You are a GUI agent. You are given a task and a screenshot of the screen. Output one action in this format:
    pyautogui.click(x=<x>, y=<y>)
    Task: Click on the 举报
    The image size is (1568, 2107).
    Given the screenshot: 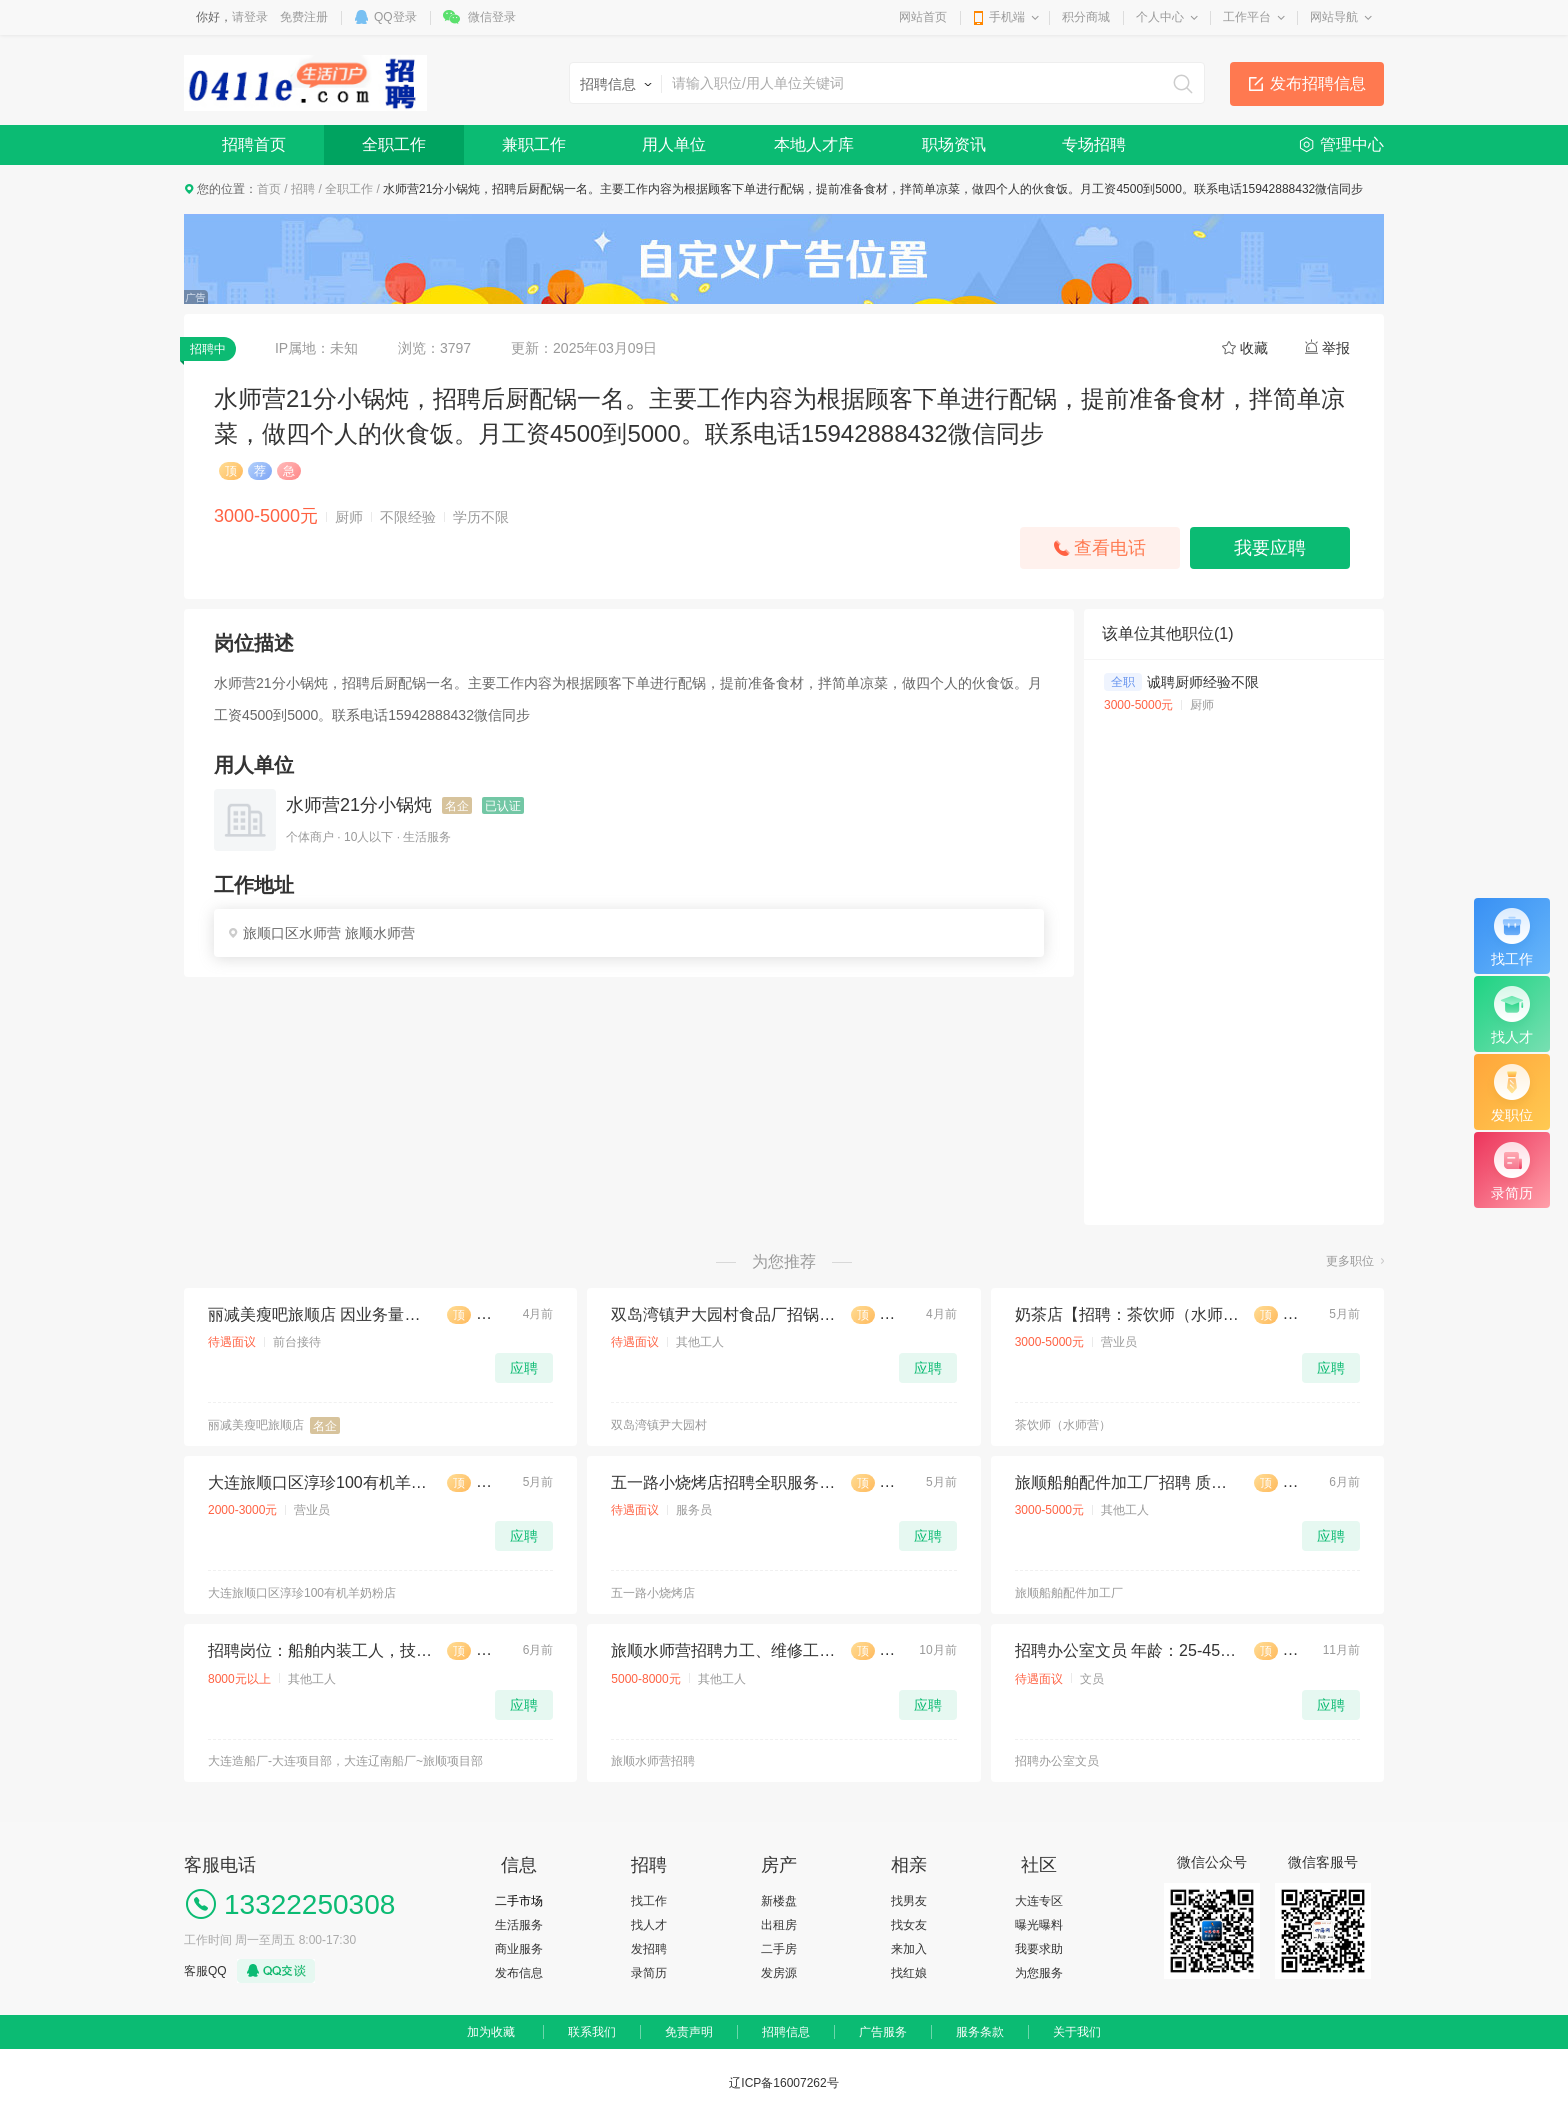 What is the action you would take?
    pyautogui.click(x=1336, y=348)
    